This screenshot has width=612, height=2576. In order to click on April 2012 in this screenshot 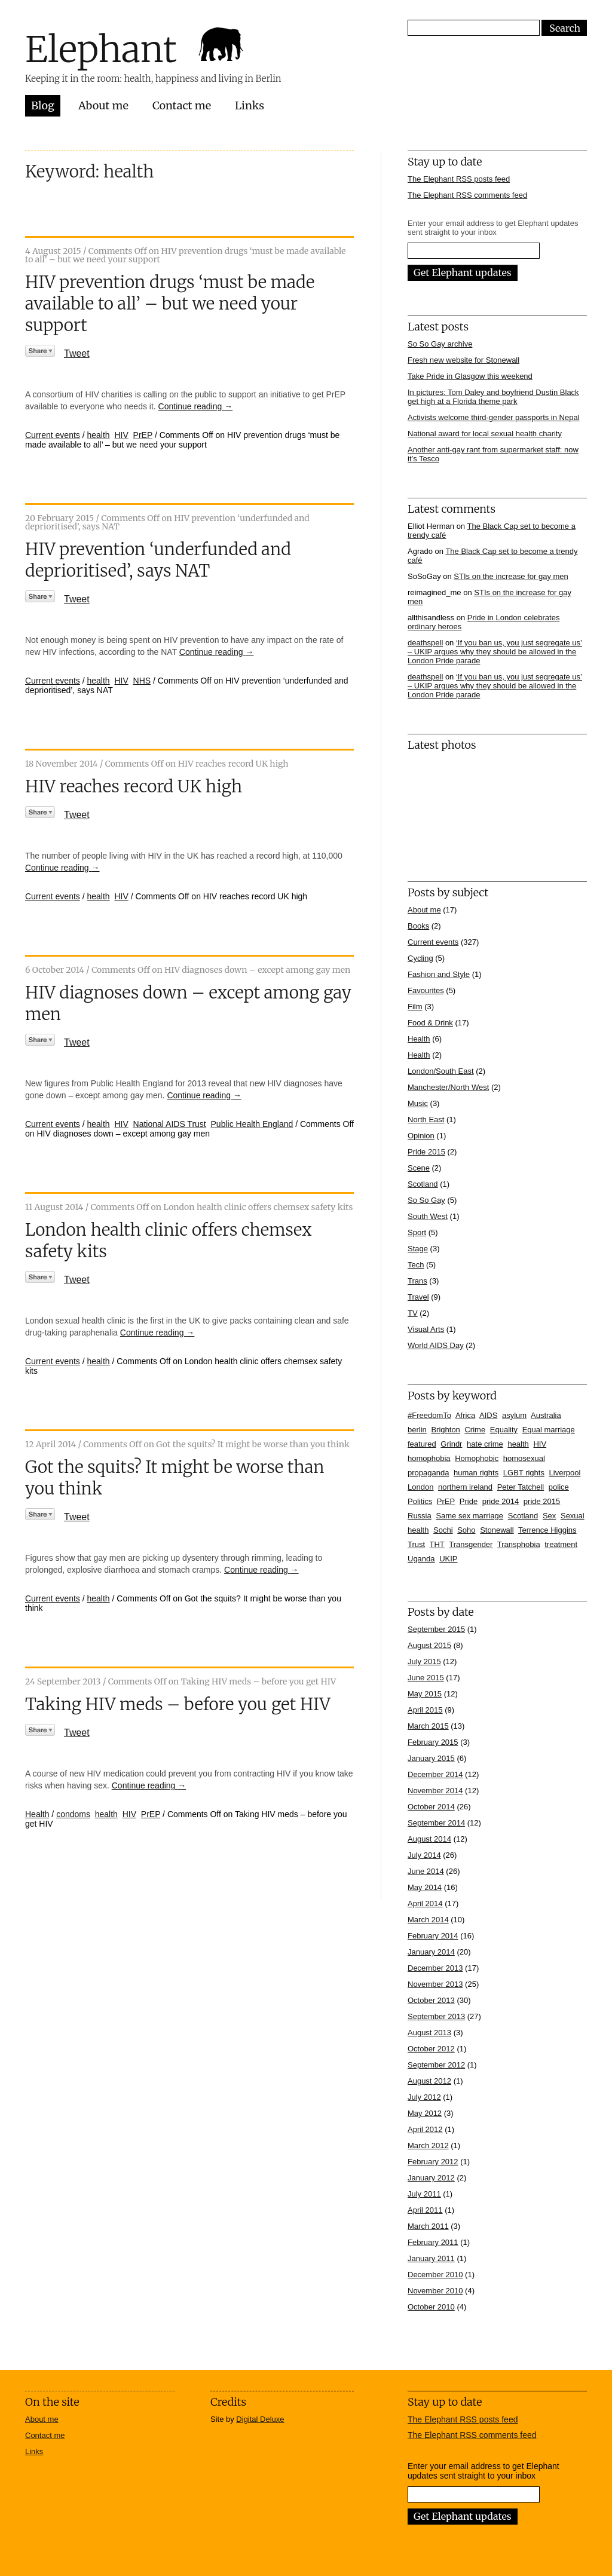, I will do `click(425, 2129)`.